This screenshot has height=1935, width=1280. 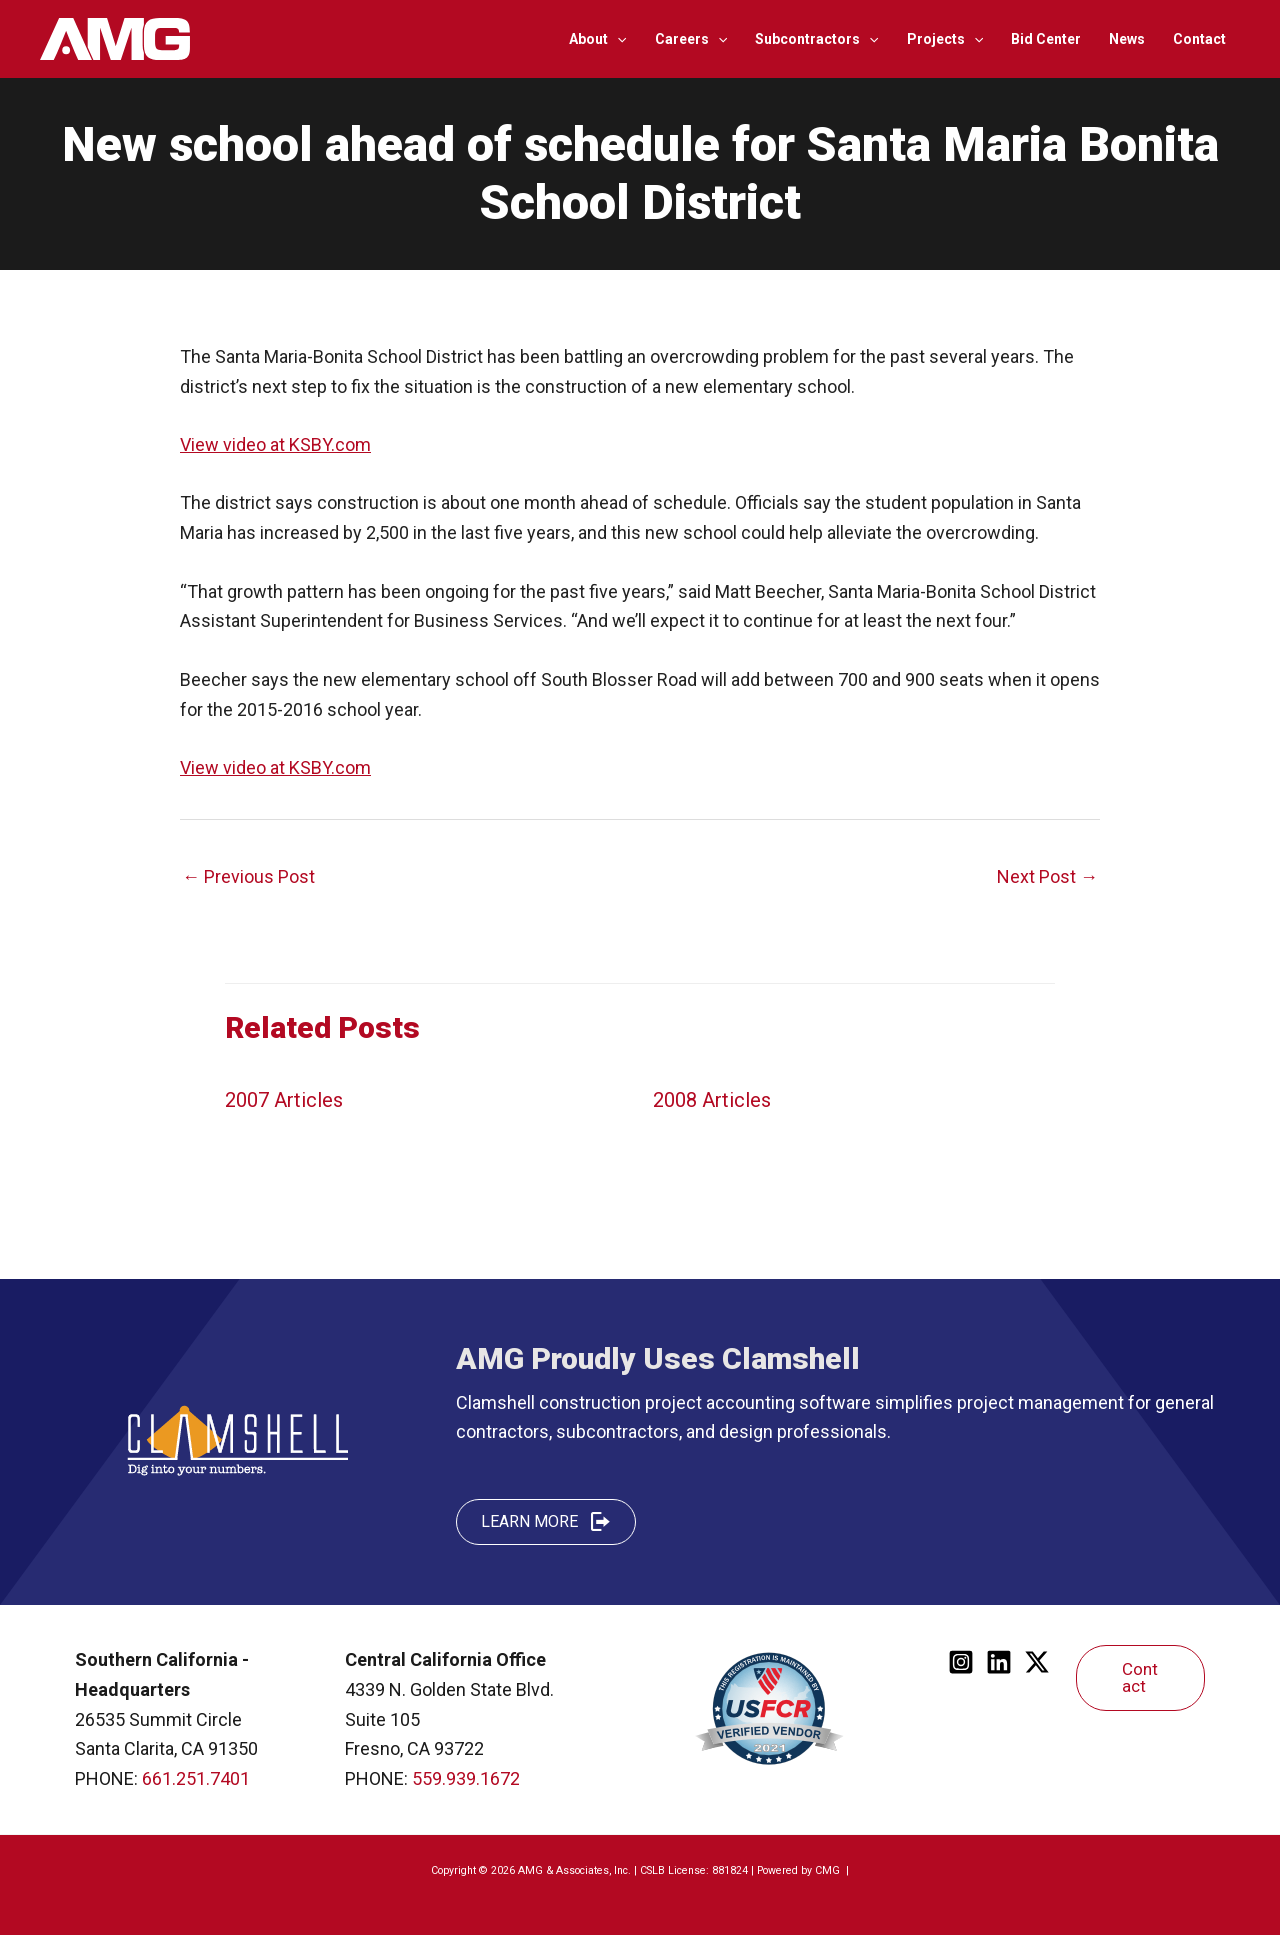 What do you see at coordinates (829, 1870) in the screenshot?
I see `CMG` at bounding box center [829, 1870].